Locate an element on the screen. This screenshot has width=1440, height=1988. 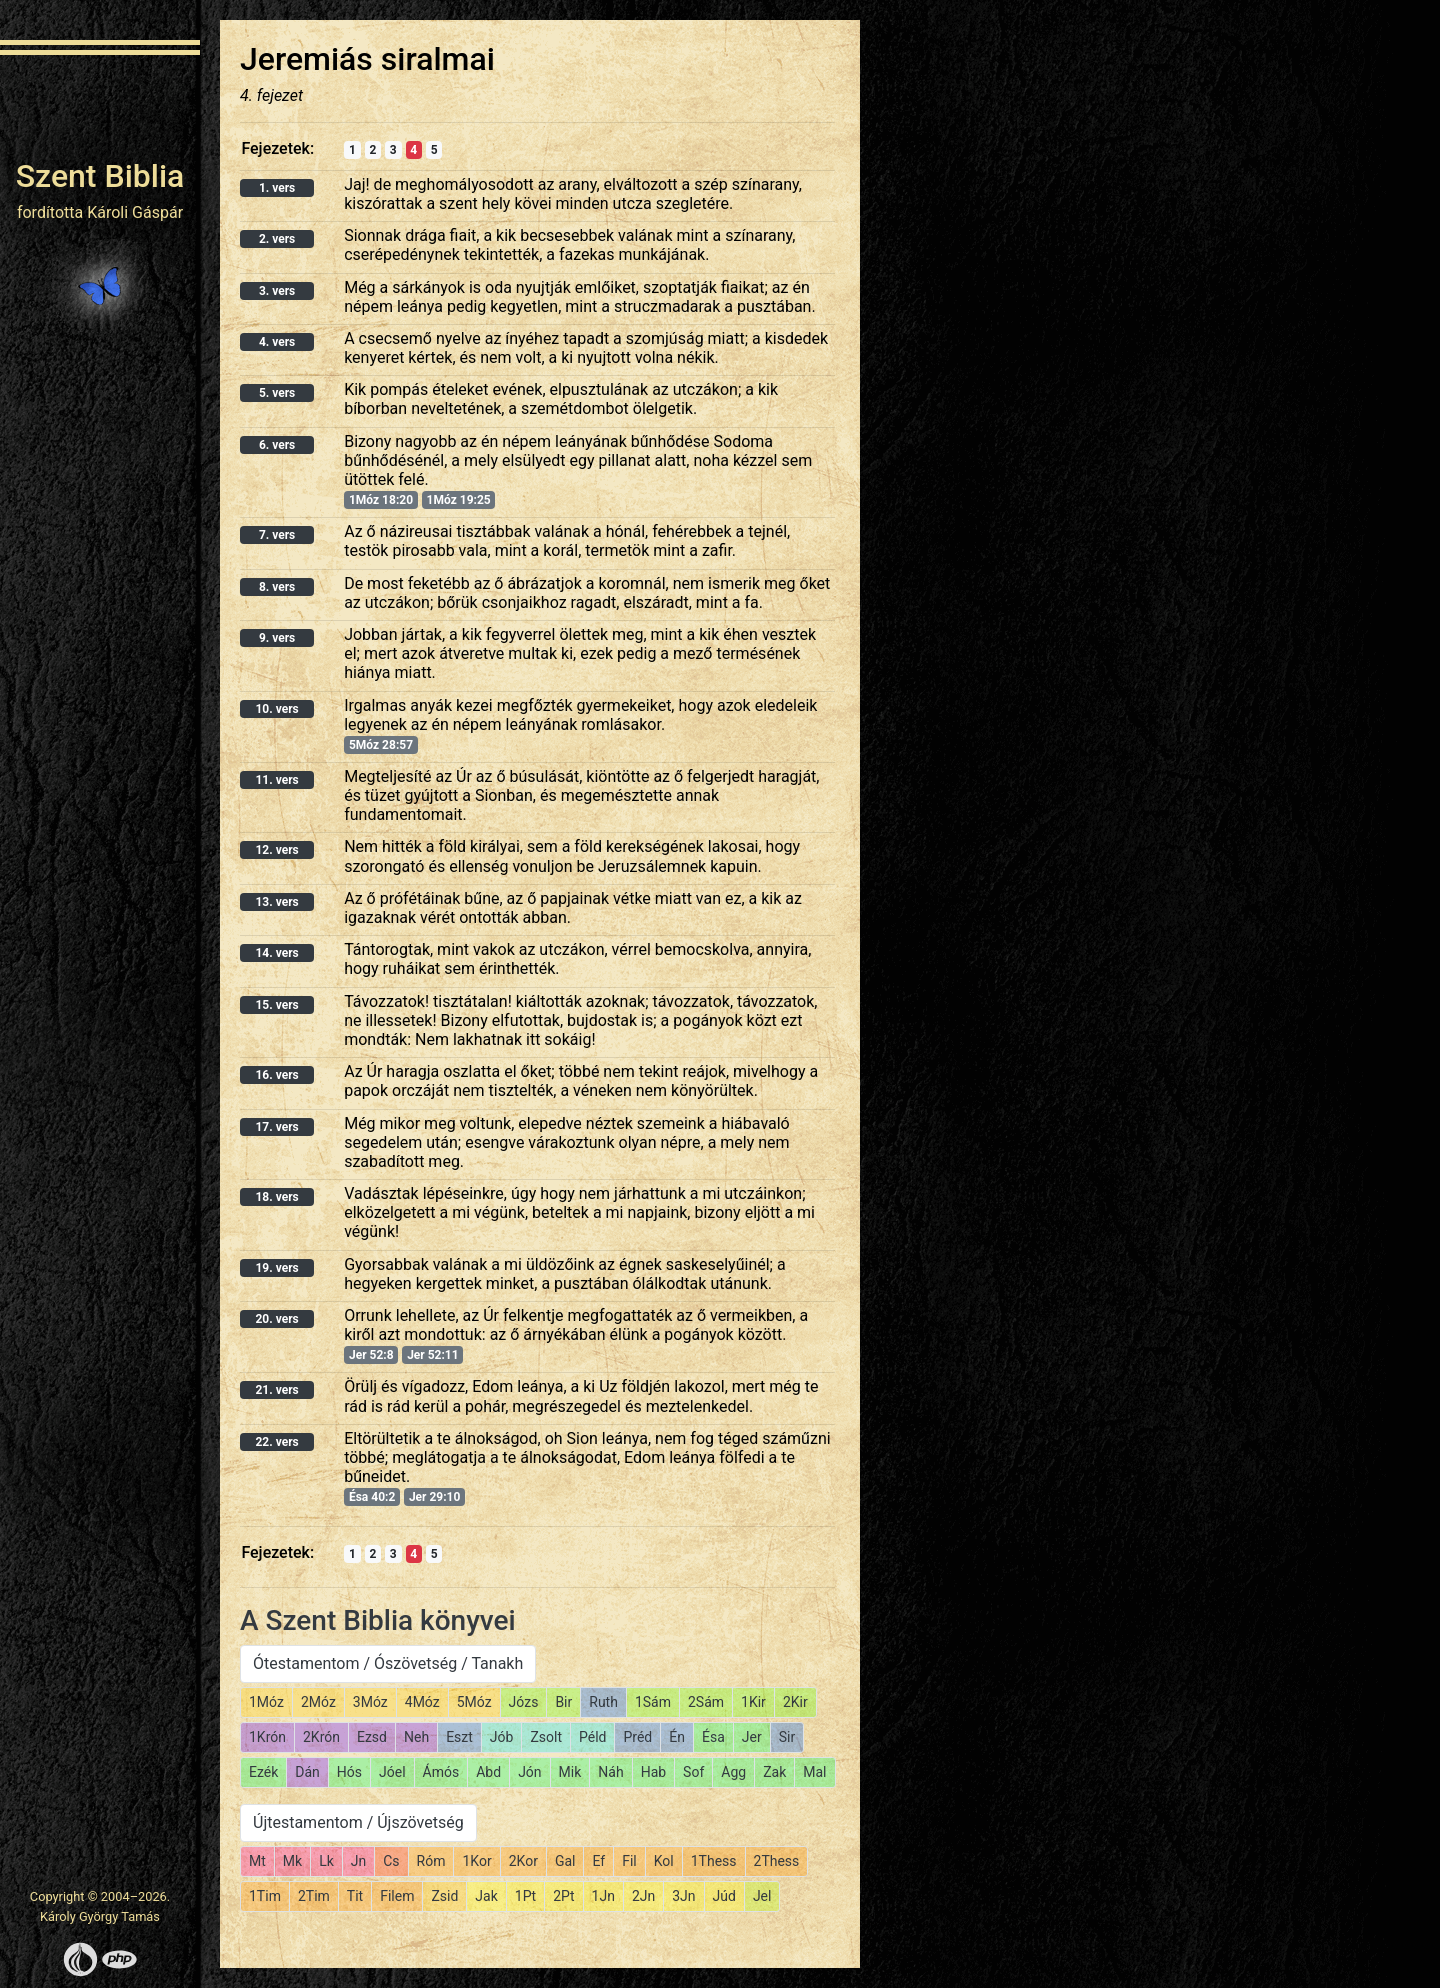
5Móz is located at coordinates (474, 1702).